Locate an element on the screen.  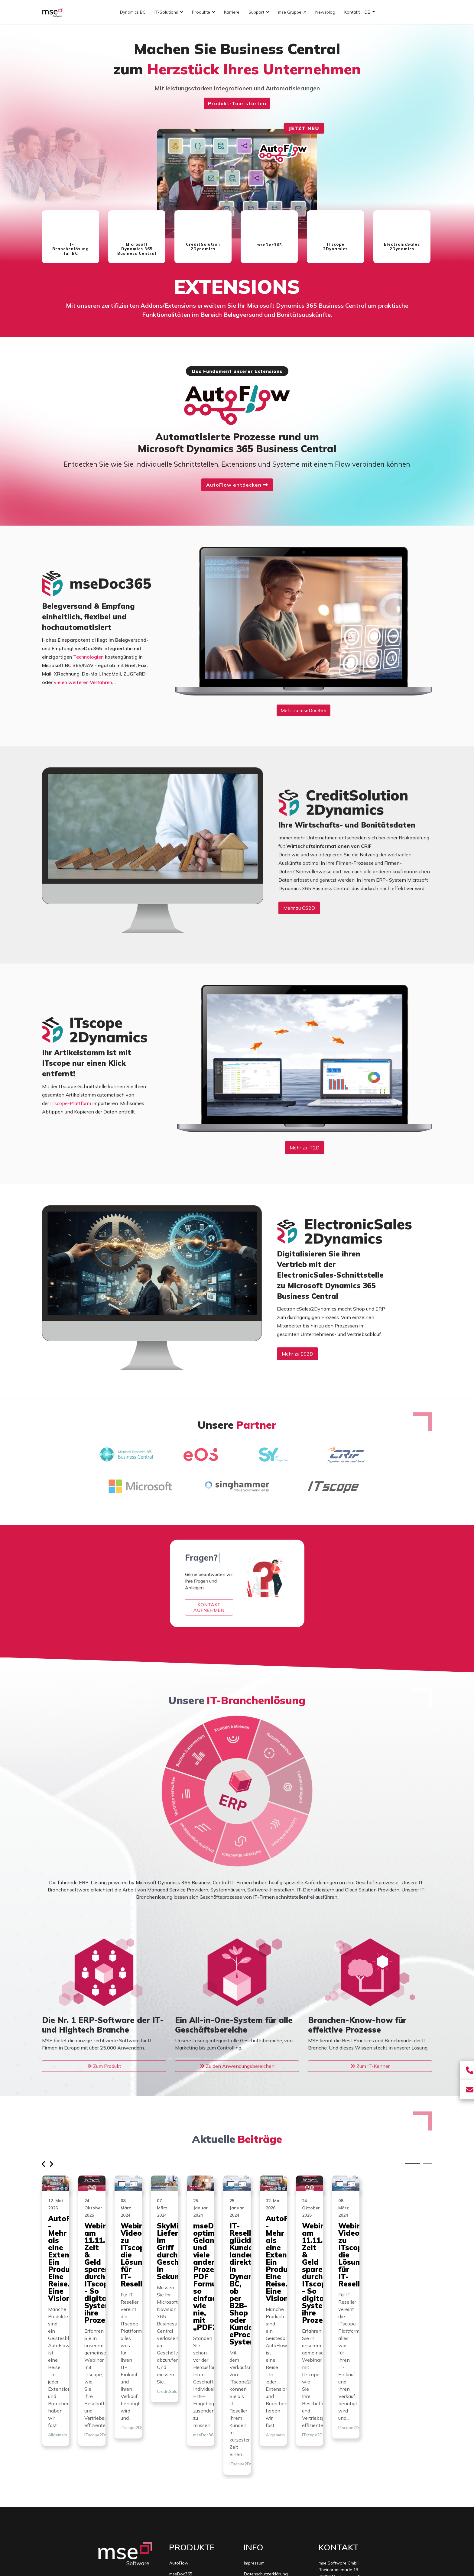
Webinar am 11.11.2025: Zeit & Geld sparen durch ITscope2Dynamics - So digitalisieren Systemhäuser ihre Prozesse is located at coordinates (236, 2280).